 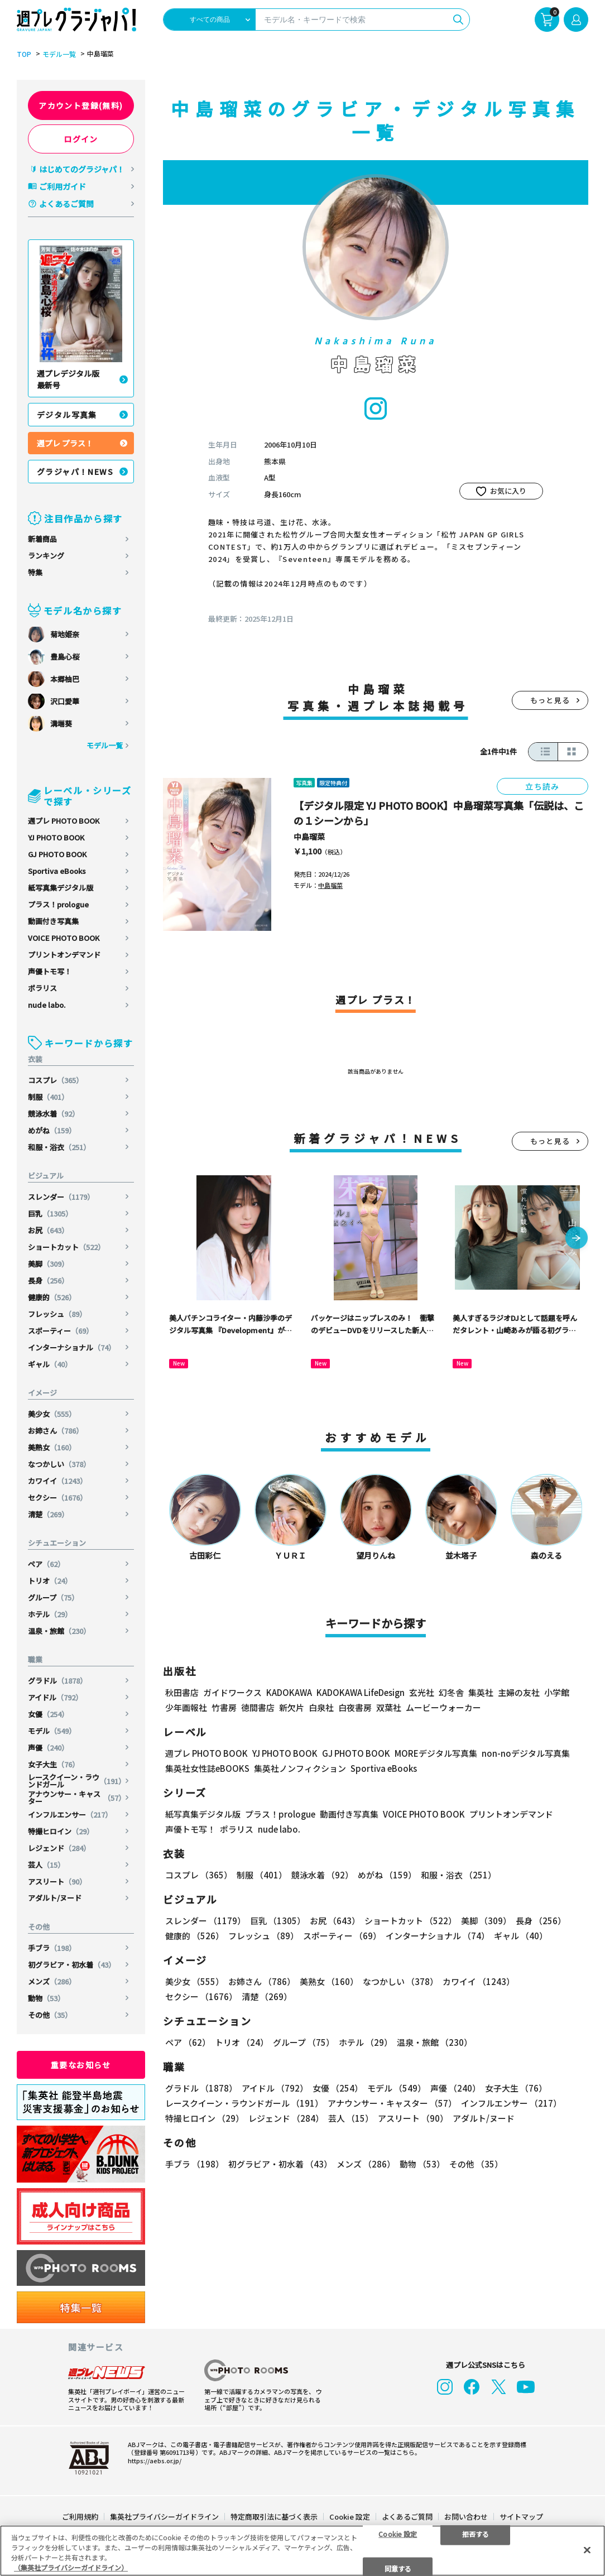 What do you see at coordinates (64, 954) in the screenshot?
I see `プリントオンデマンド` at bounding box center [64, 954].